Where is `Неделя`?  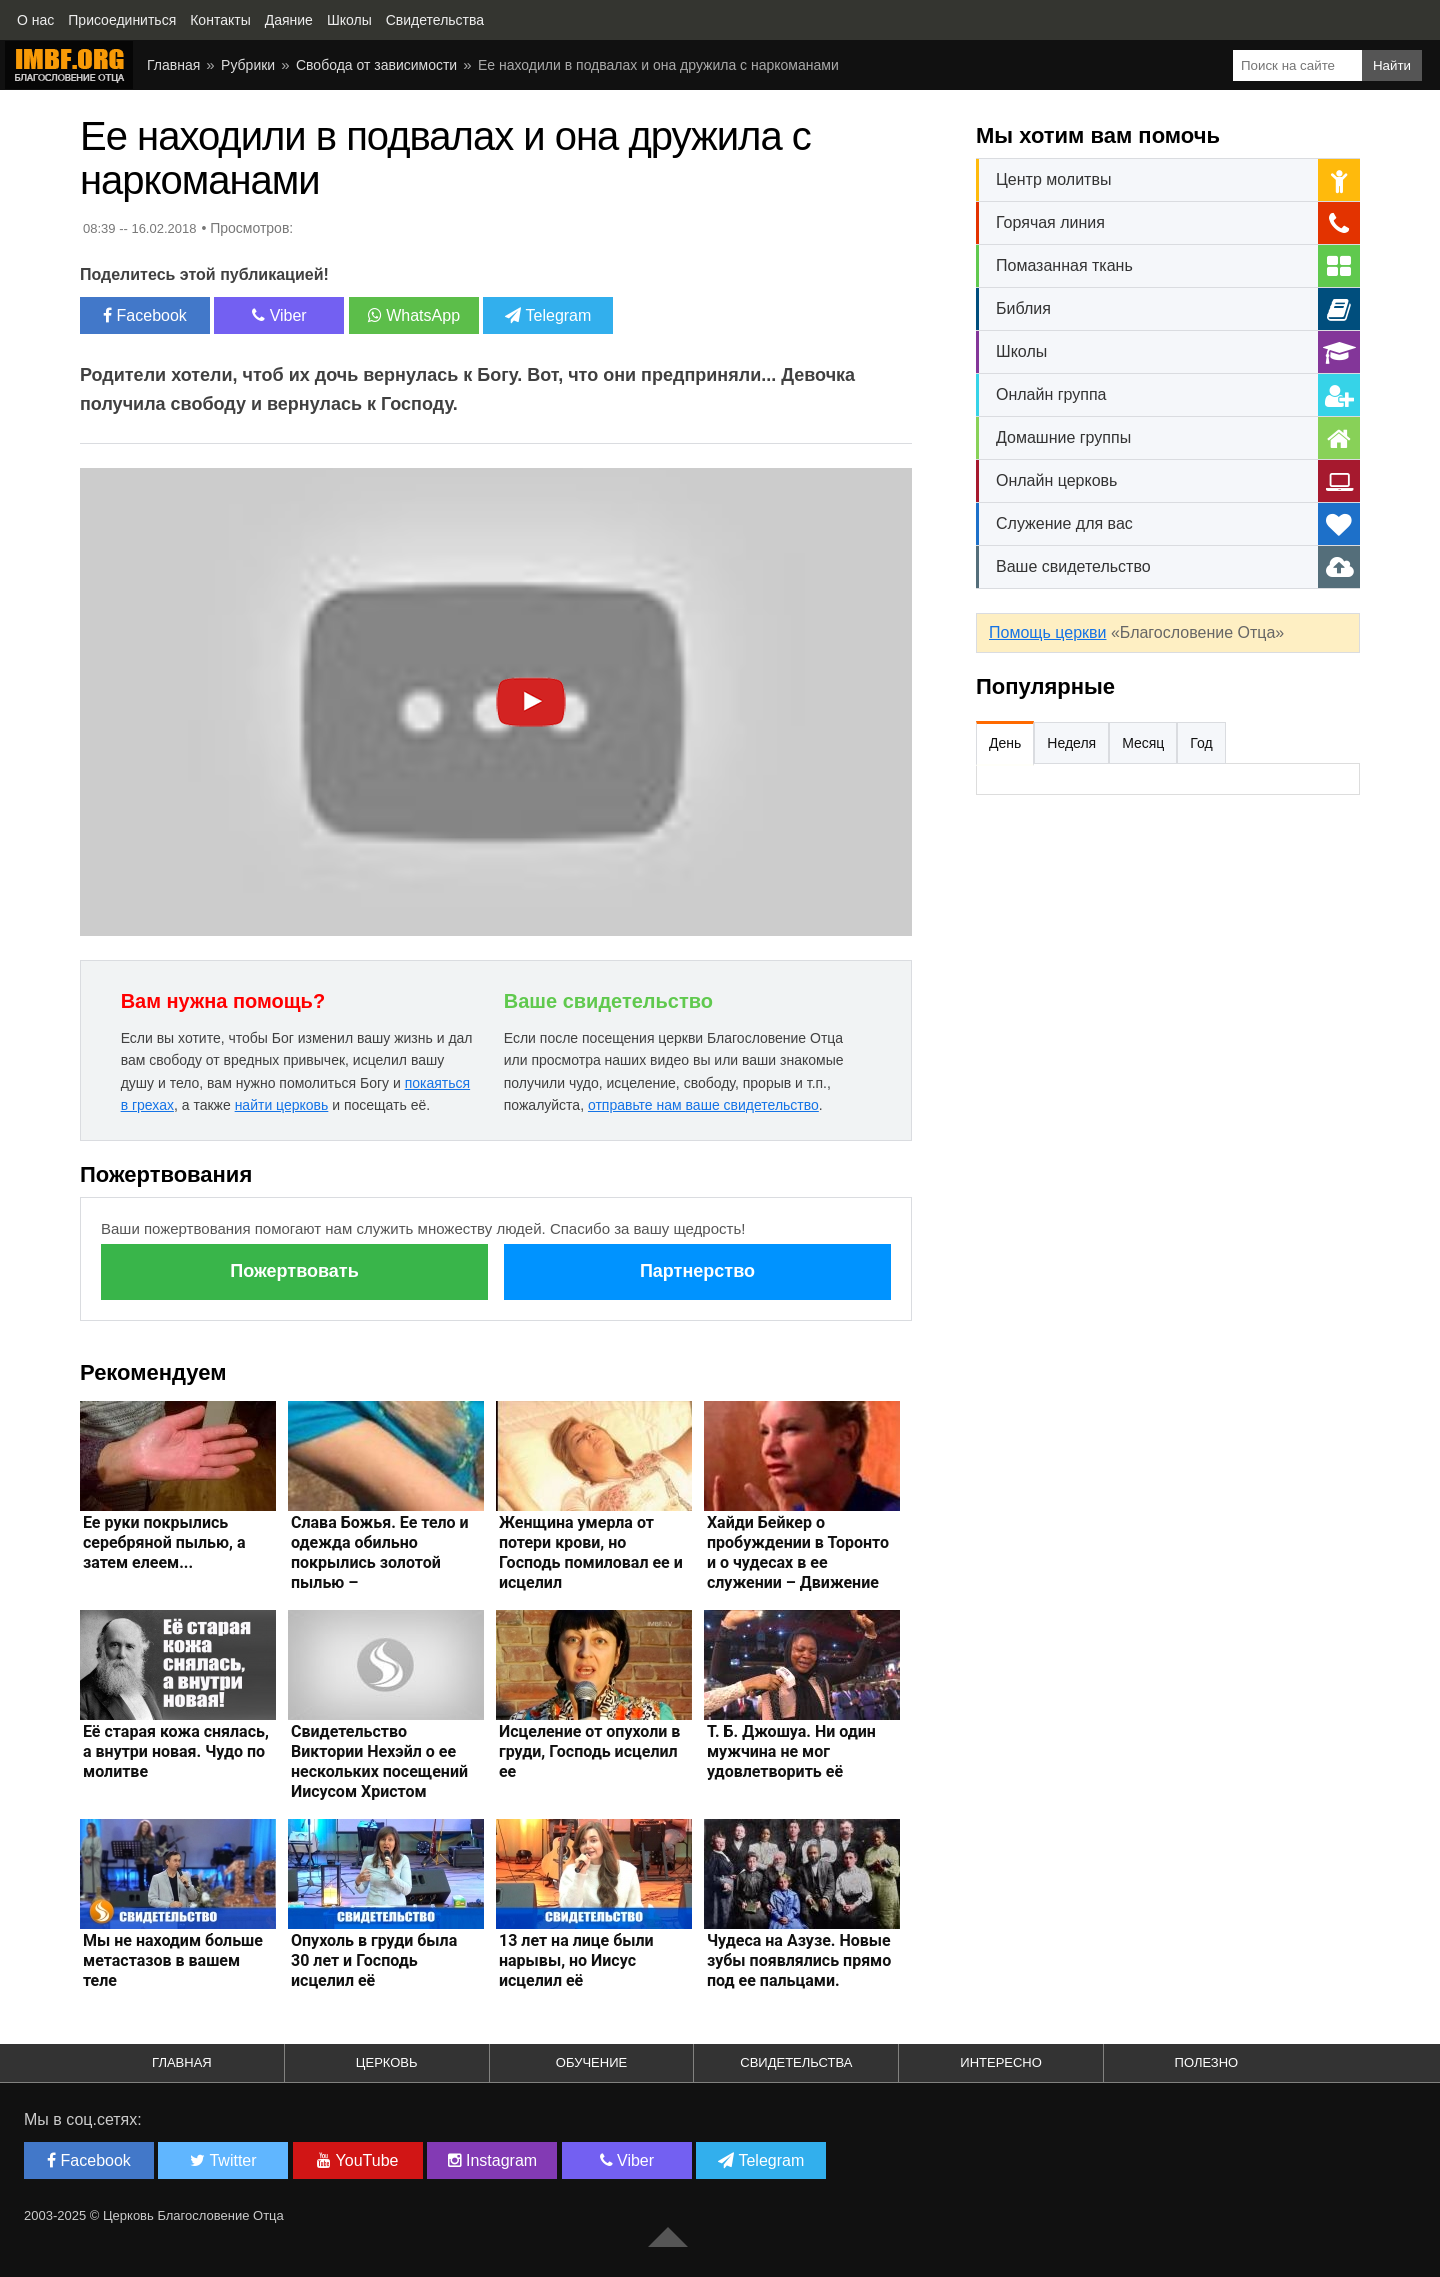
Неделя is located at coordinates (1071, 743).